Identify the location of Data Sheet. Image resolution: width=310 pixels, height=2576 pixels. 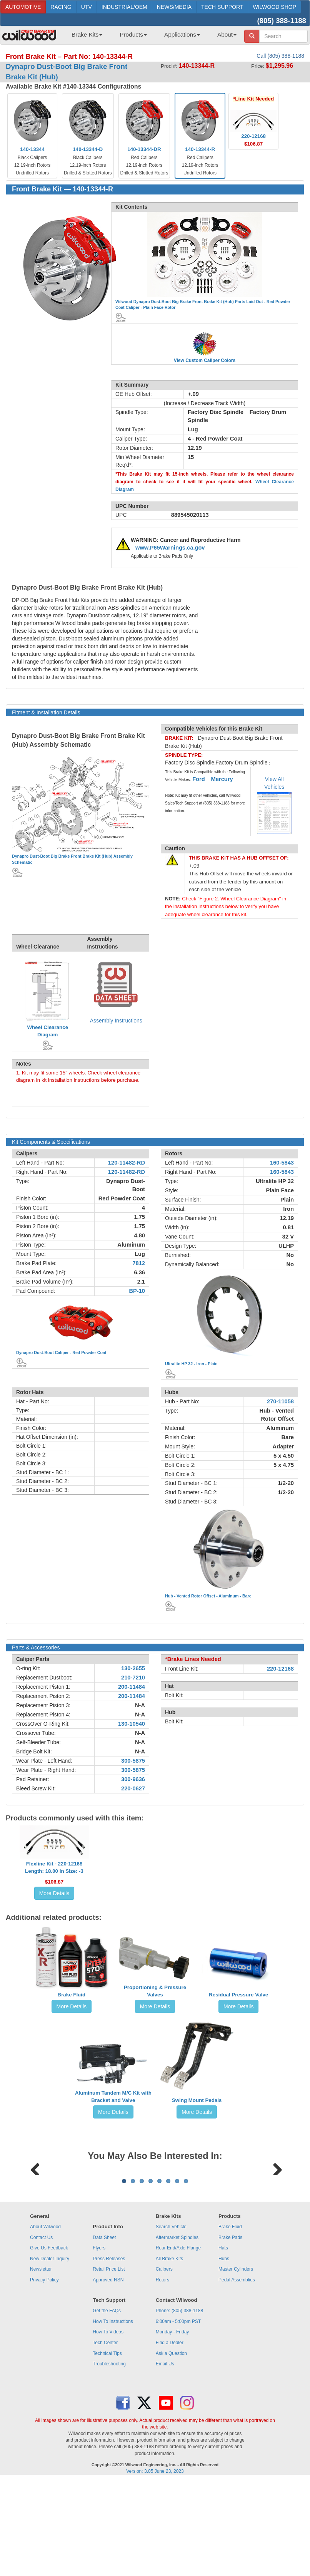
(104, 2333).